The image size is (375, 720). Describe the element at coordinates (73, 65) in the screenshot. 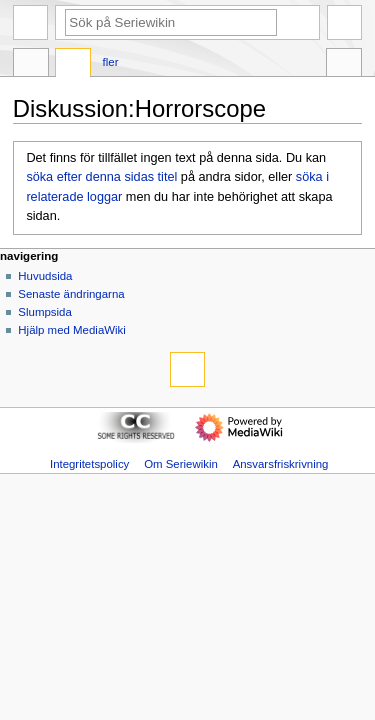

I see `Diskussion` at that location.